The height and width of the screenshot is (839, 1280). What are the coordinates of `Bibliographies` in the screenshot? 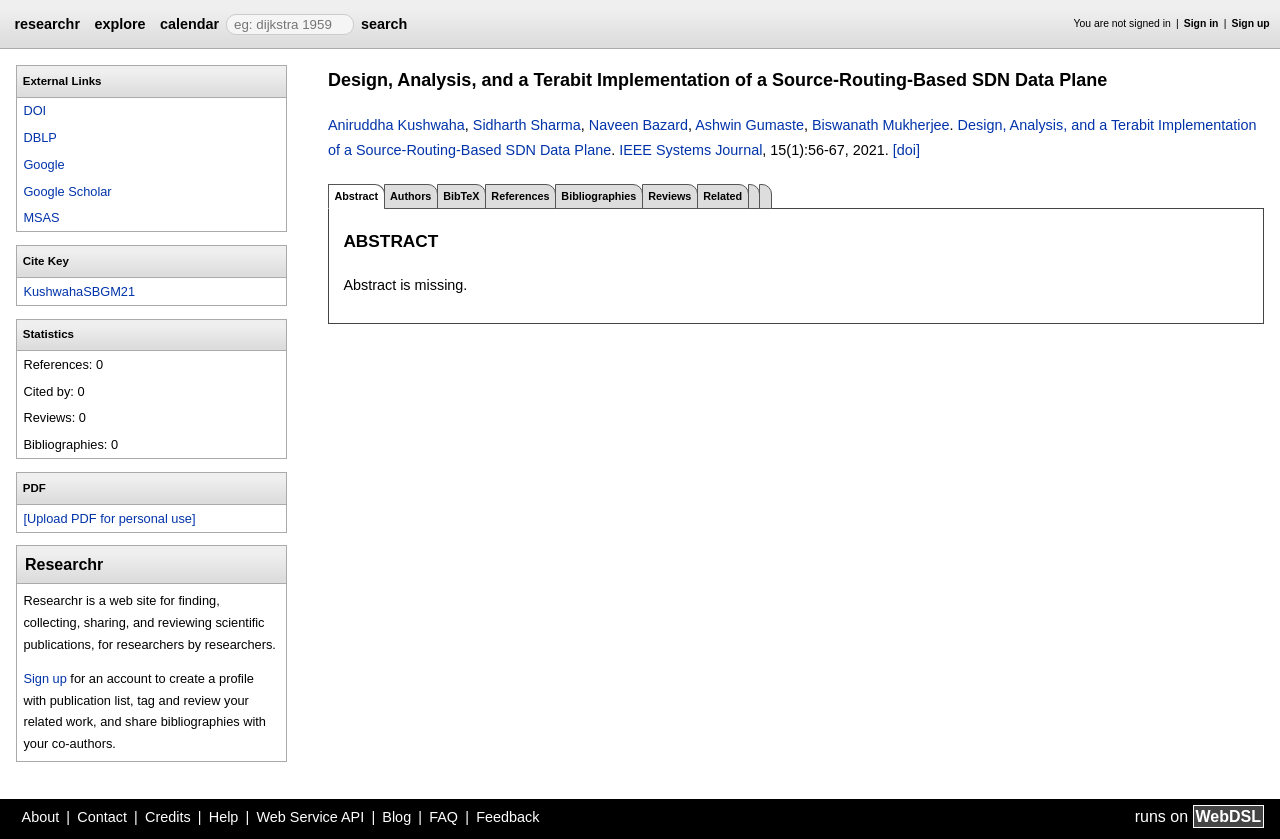 It's located at (598, 196).